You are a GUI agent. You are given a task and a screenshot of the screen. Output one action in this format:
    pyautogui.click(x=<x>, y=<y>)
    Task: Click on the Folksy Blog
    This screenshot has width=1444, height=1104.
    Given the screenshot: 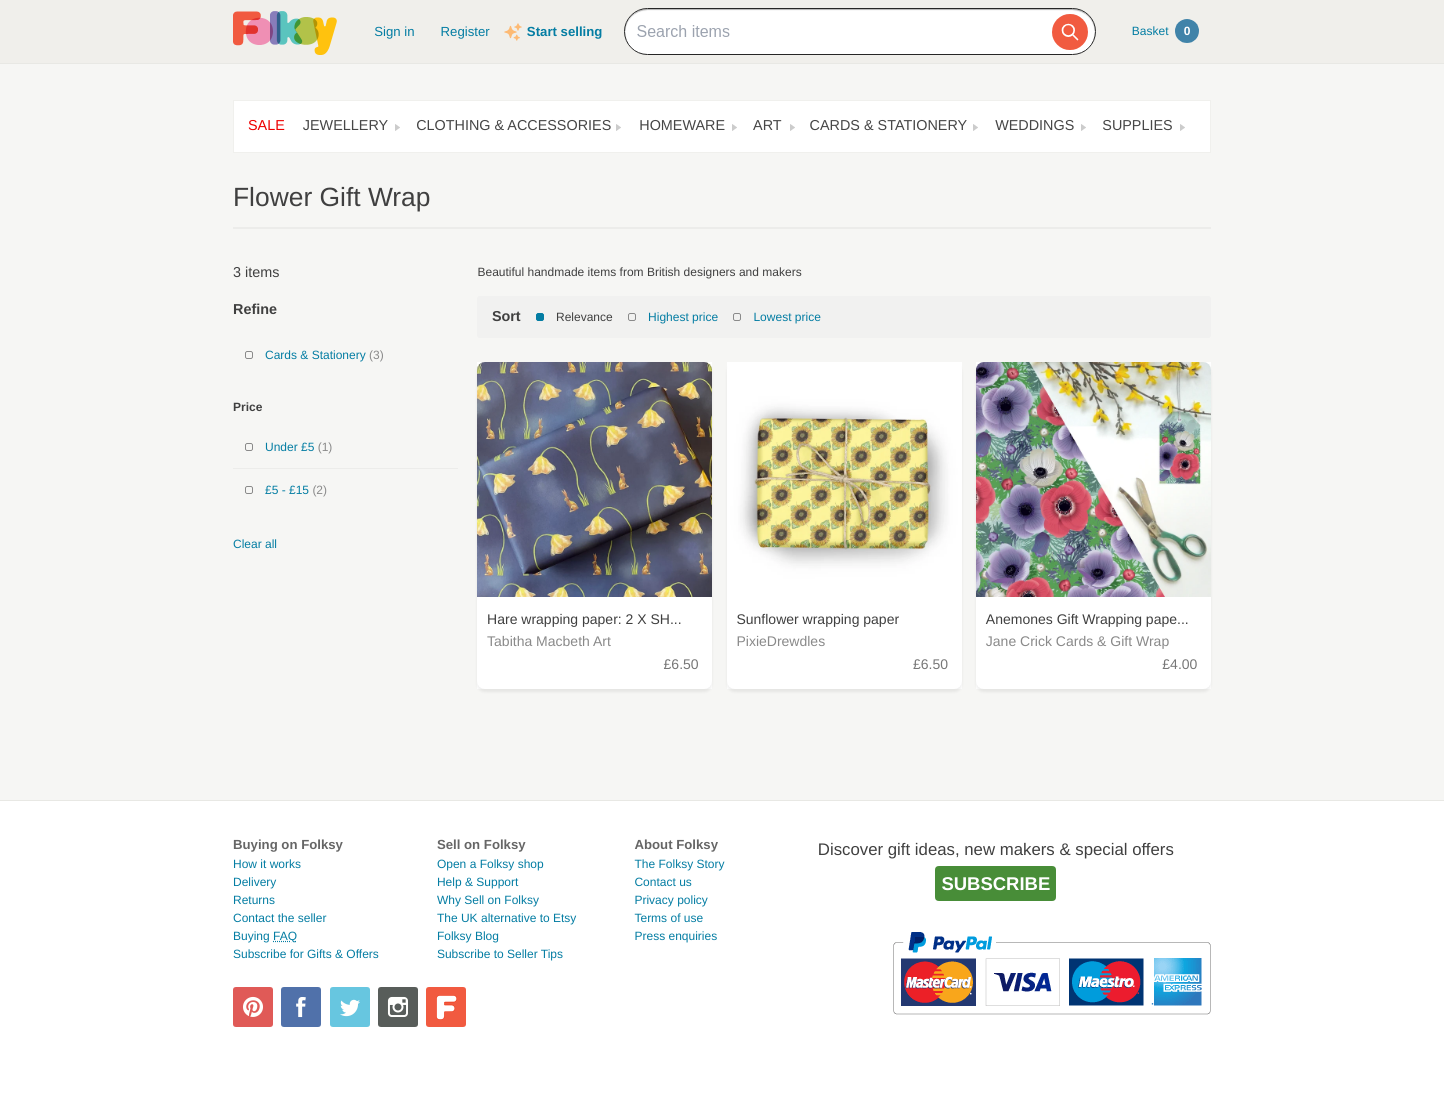 What is the action you would take?
    pyautogui.click(x=468, y=936)
    